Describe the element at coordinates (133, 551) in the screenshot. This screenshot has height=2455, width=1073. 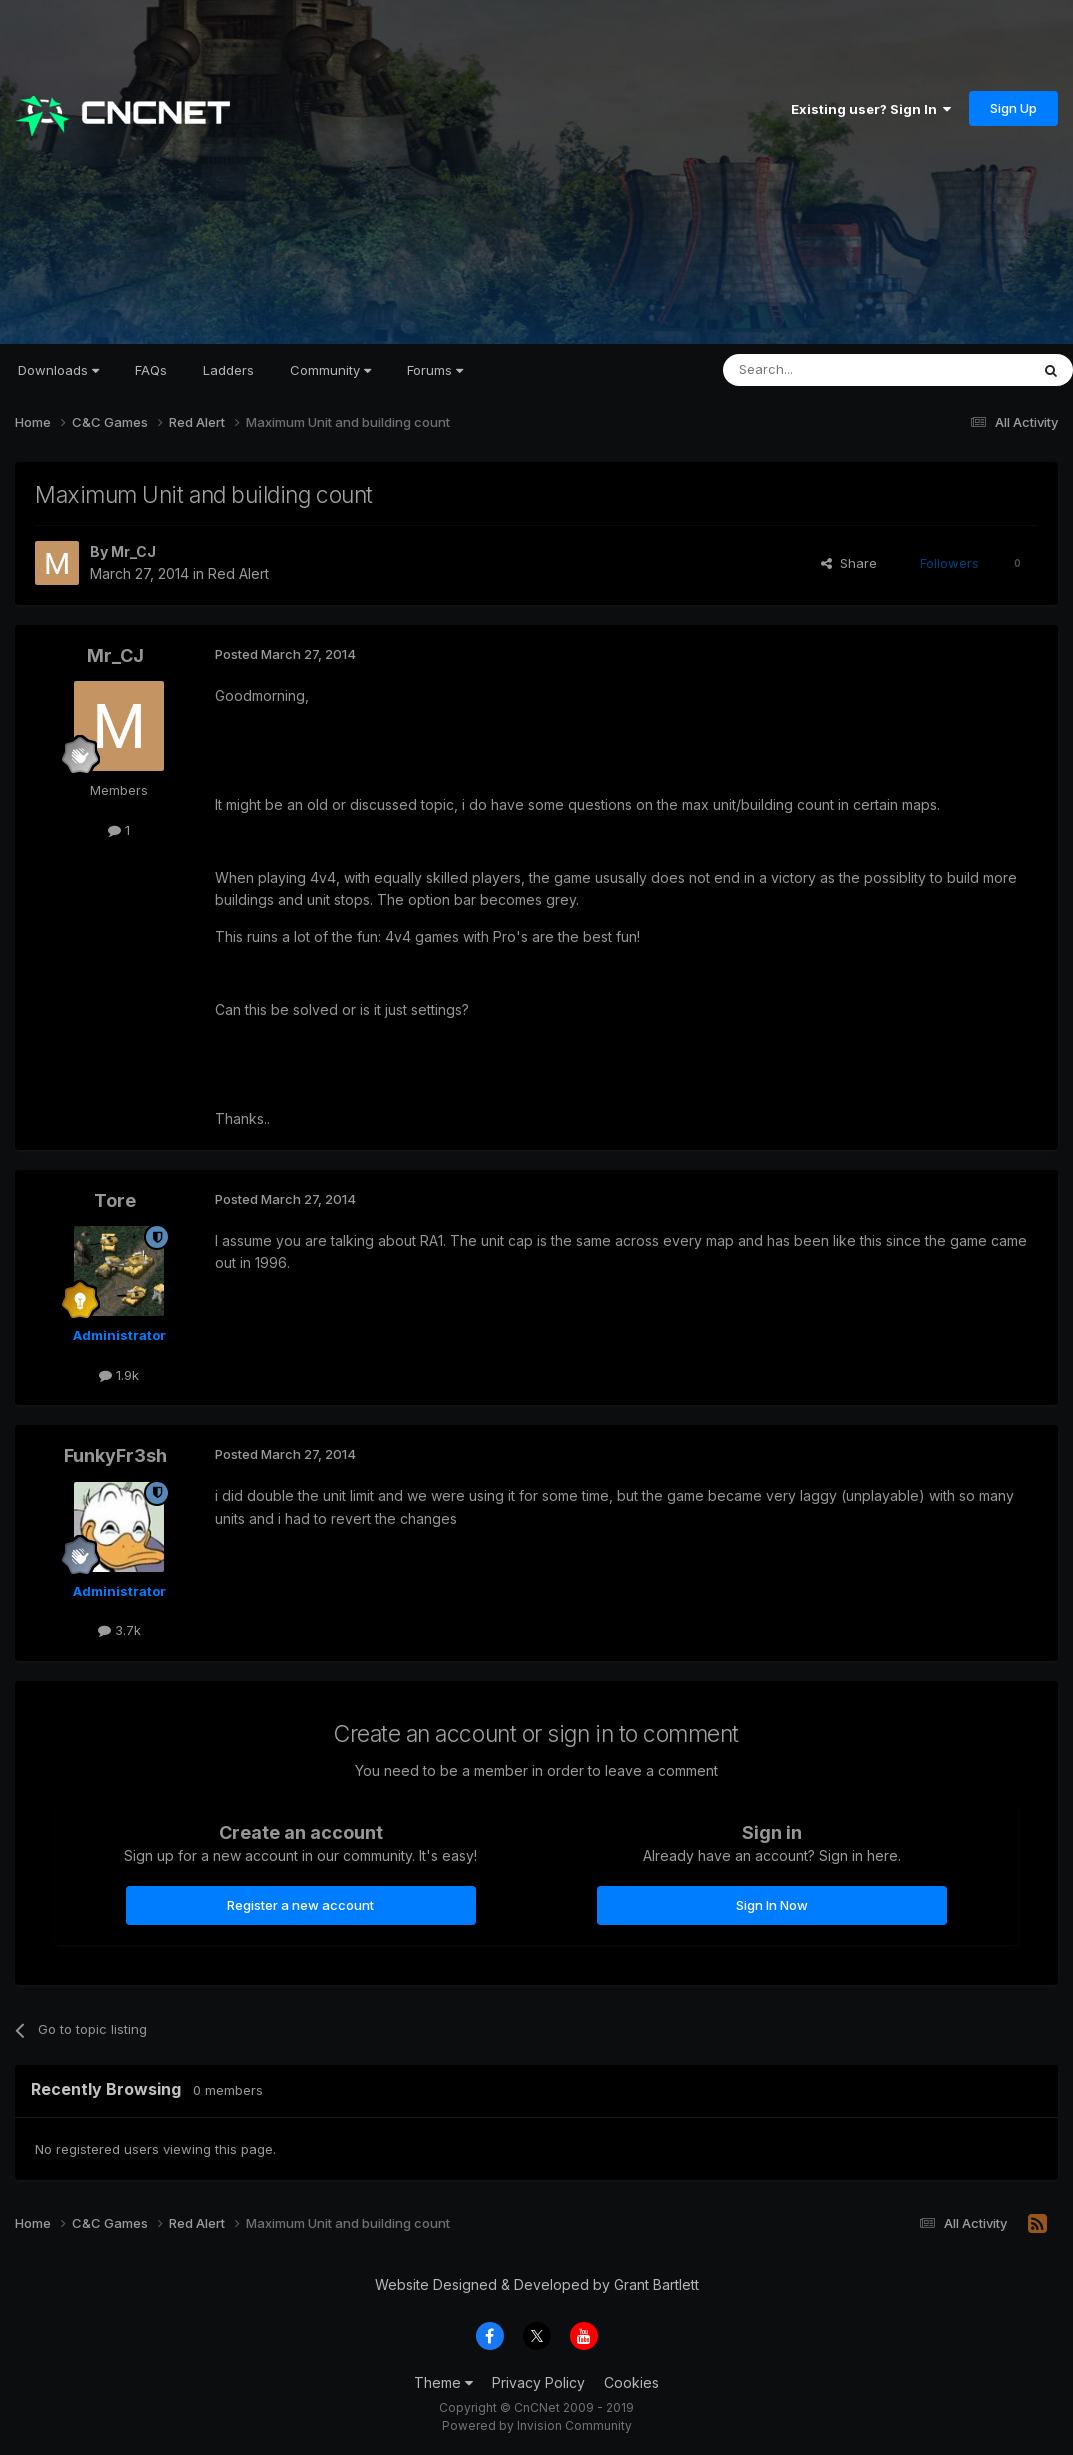
I see `Mr_CJ` at that location.